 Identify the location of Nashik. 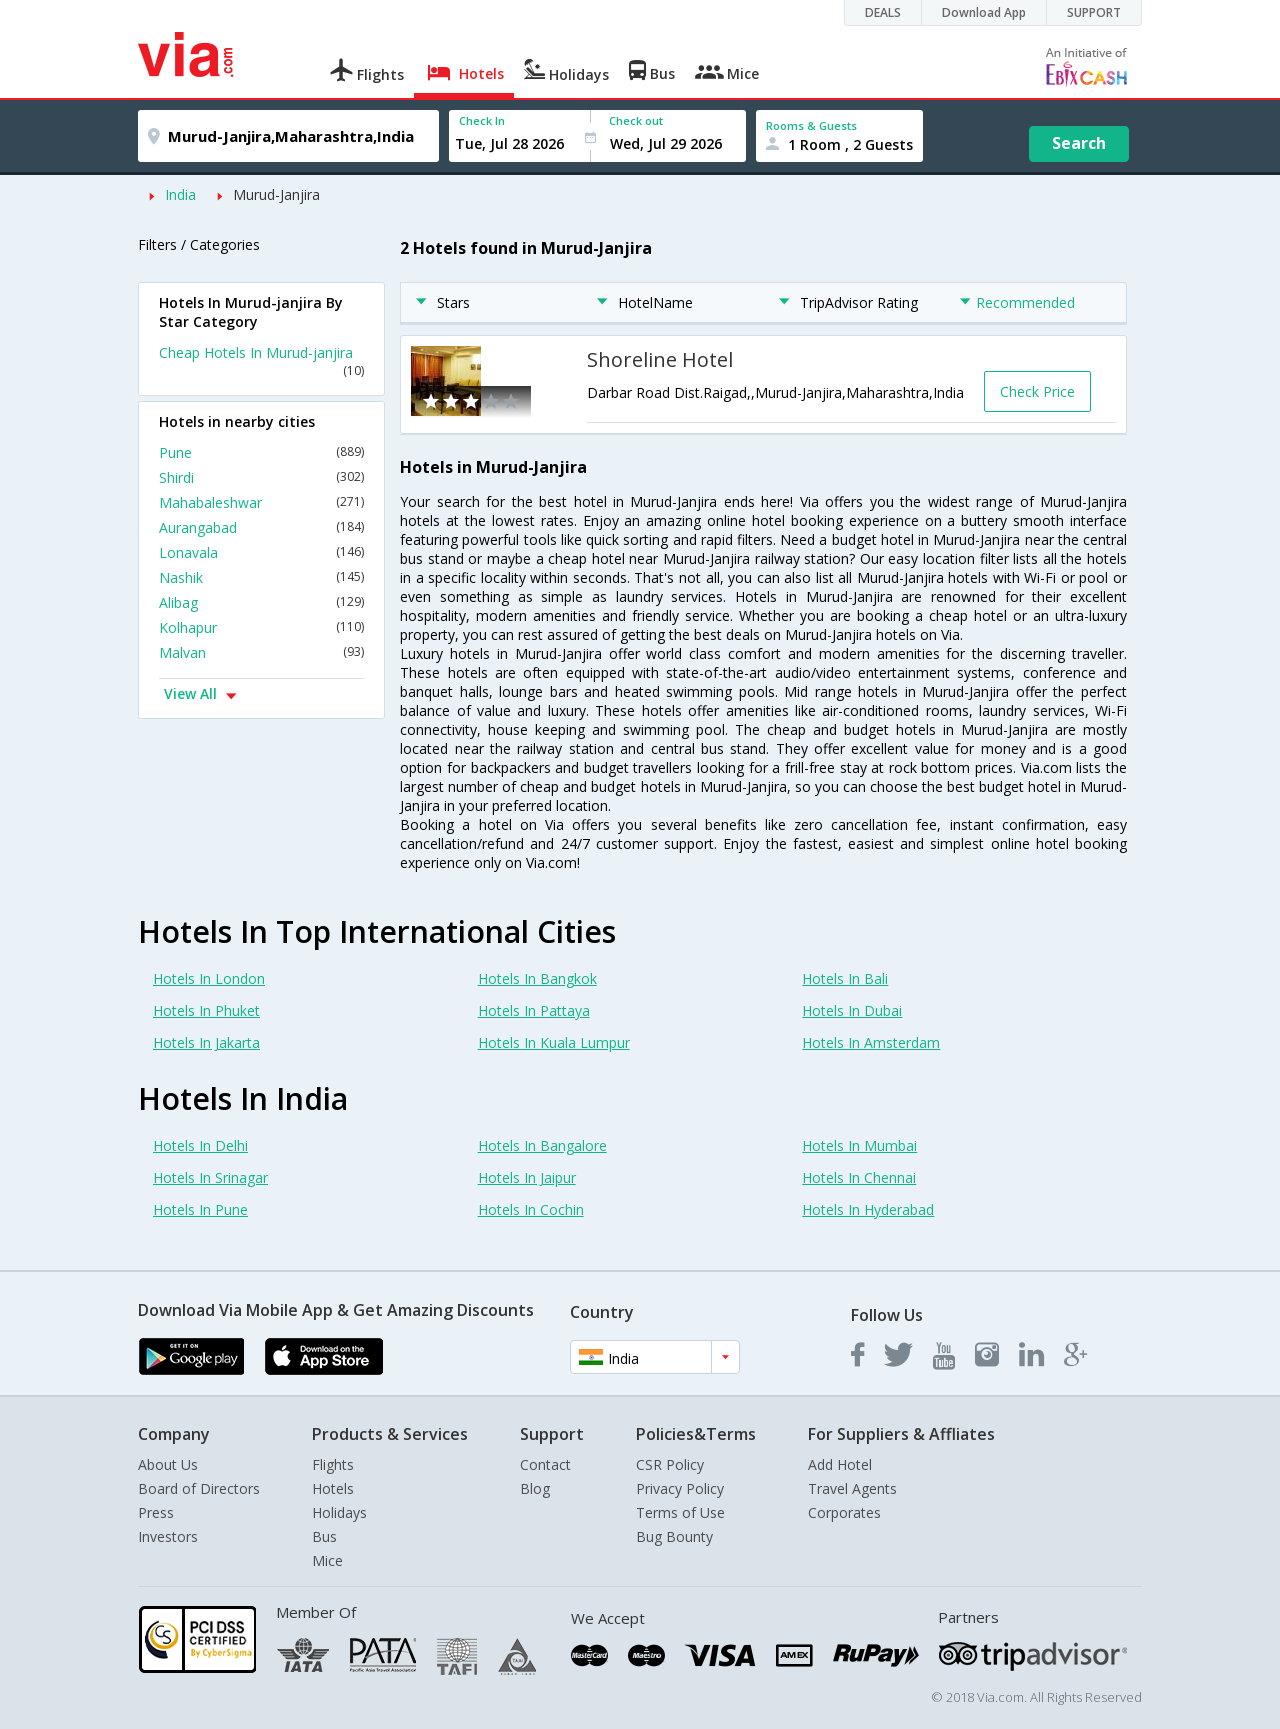
(261, 577).